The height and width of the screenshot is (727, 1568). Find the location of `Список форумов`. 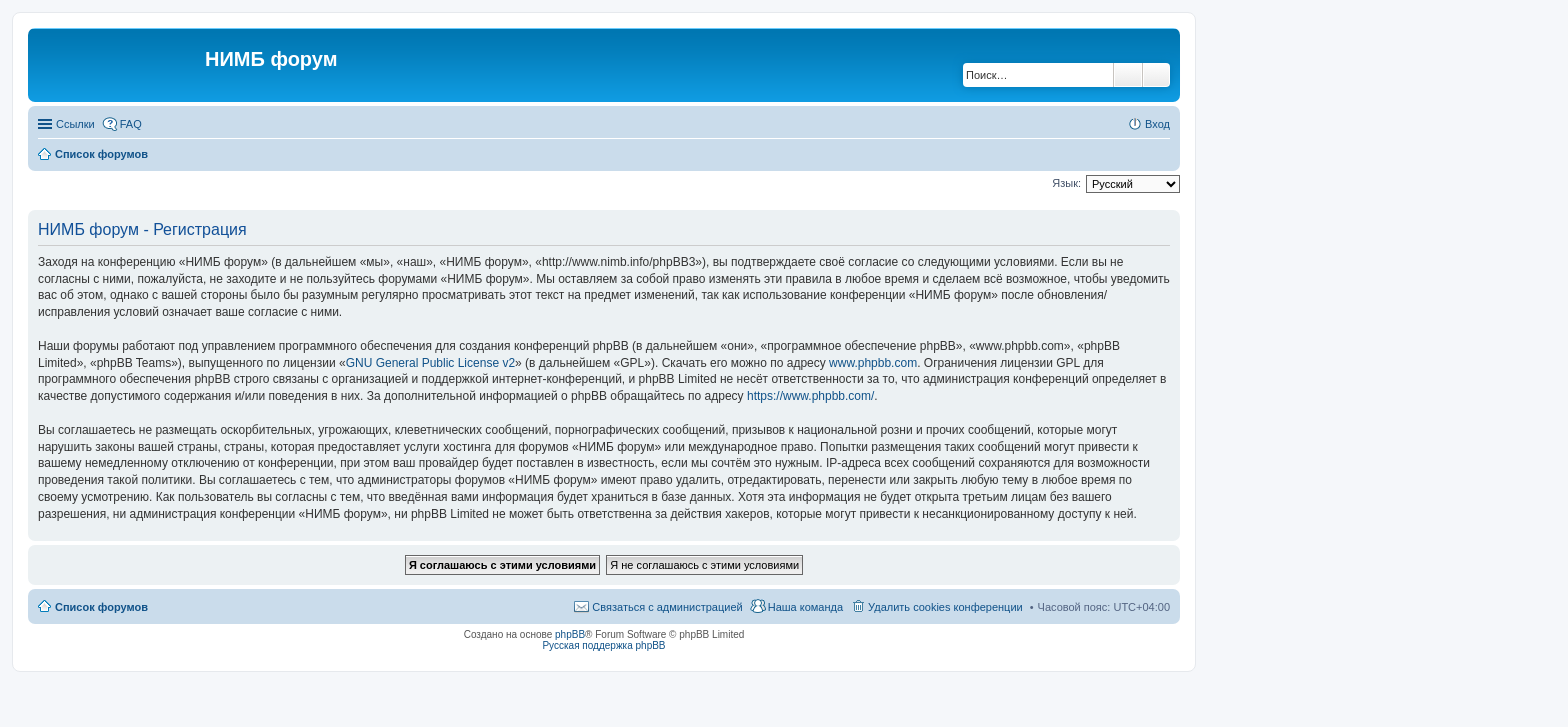

Список форумов is located at coordinates (101, 607).